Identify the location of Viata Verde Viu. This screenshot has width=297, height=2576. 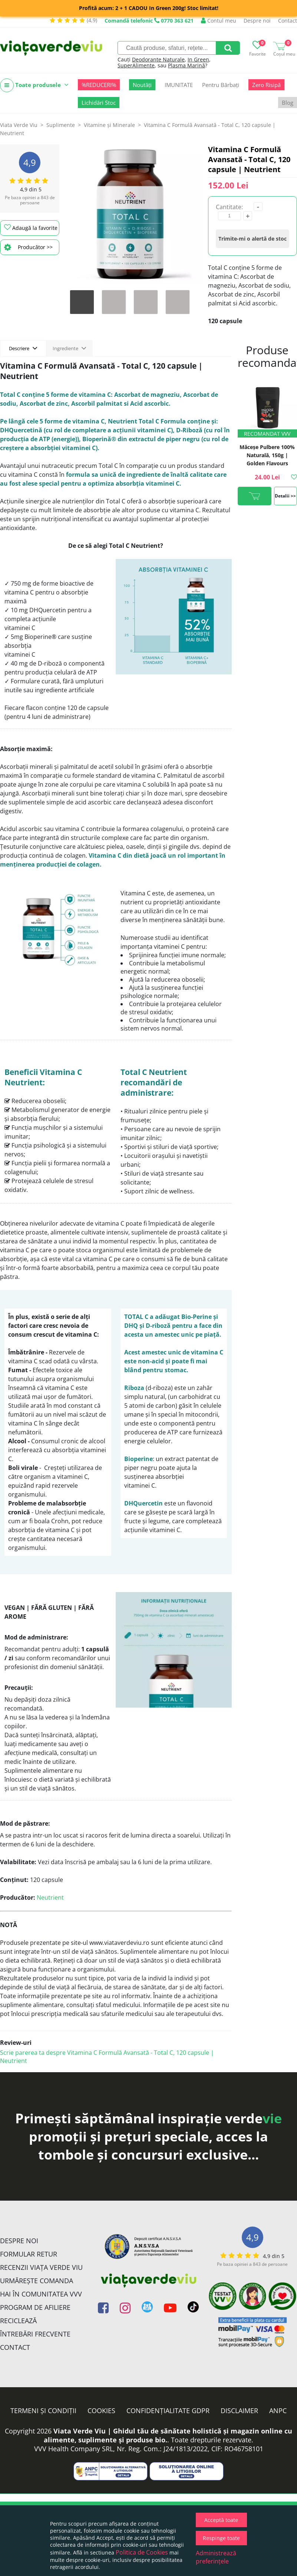
(18, 124).